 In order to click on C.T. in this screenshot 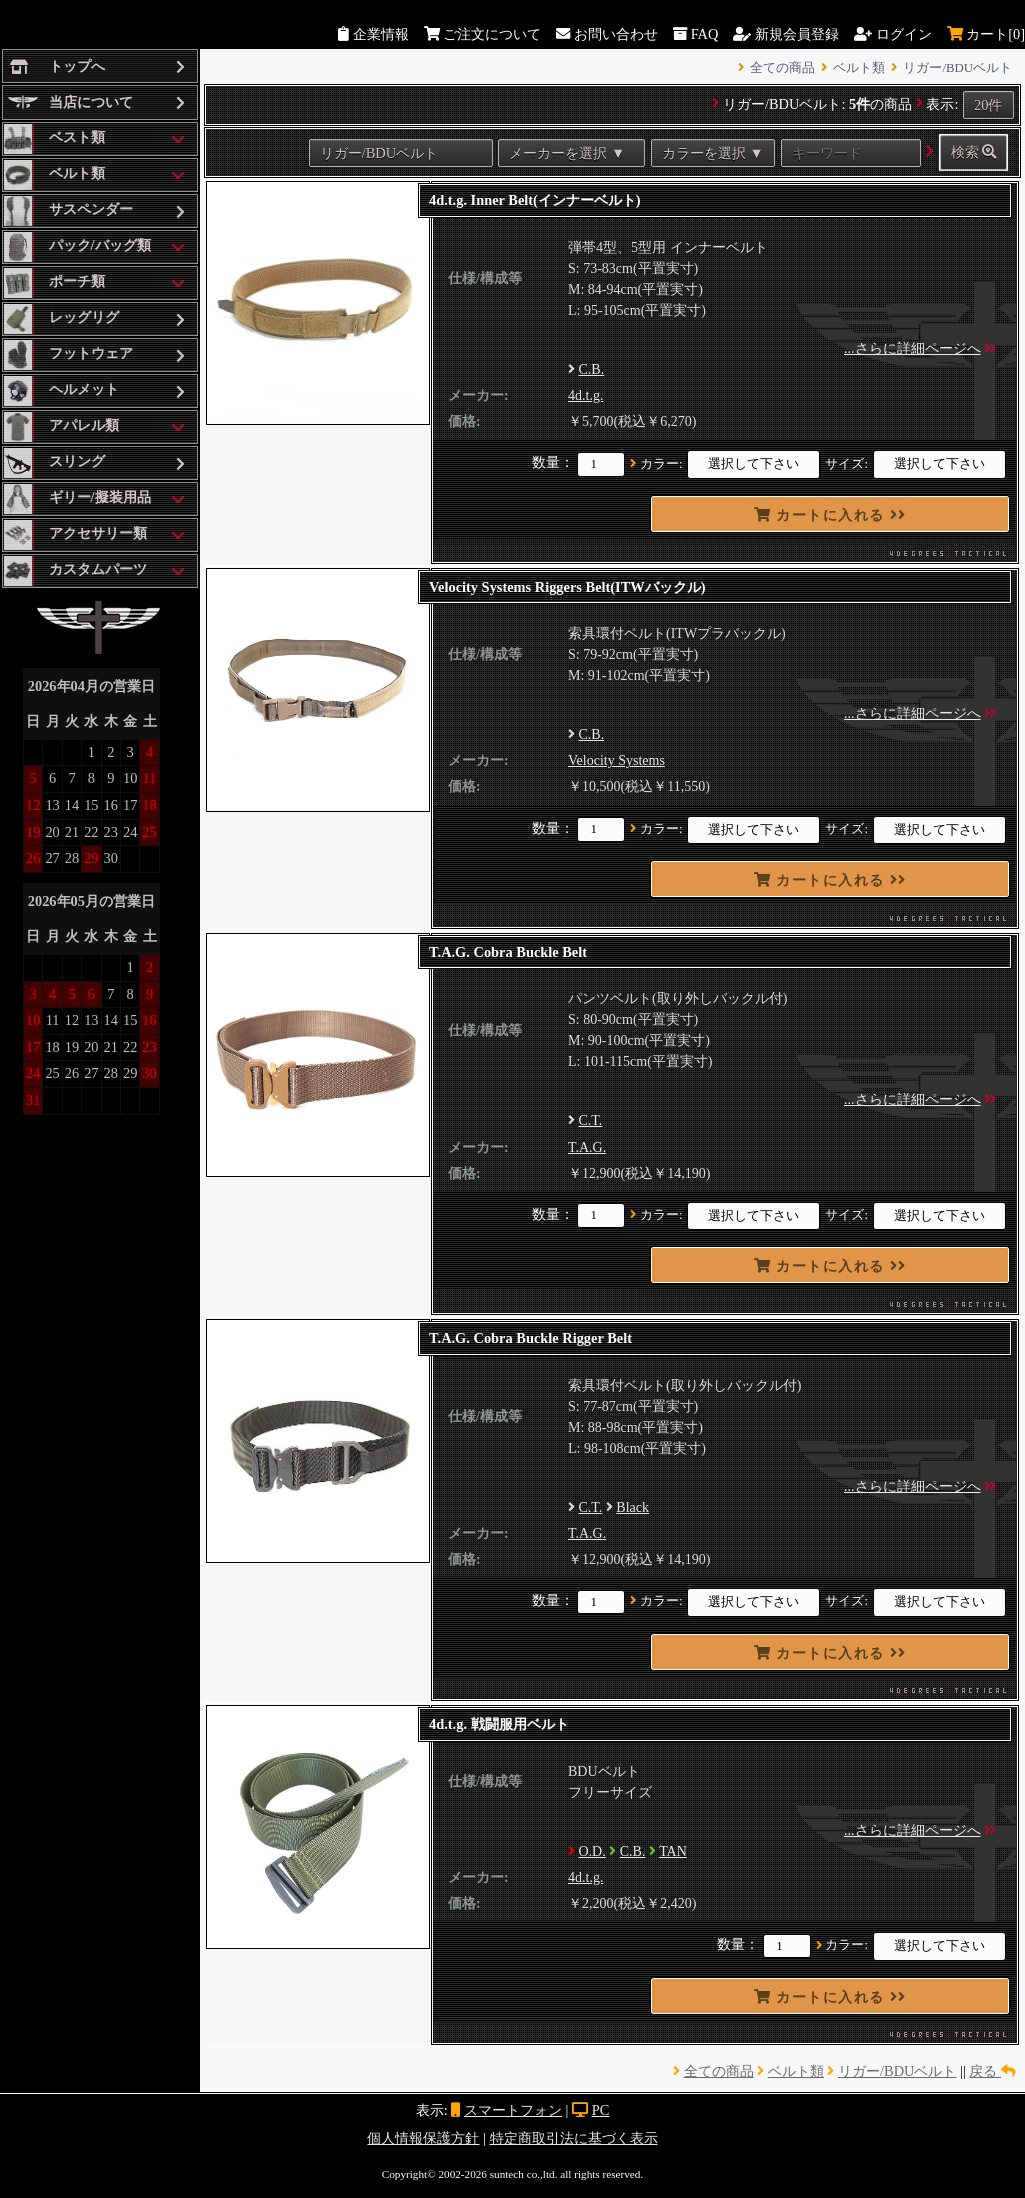, I will do `click(591, 1120)`.